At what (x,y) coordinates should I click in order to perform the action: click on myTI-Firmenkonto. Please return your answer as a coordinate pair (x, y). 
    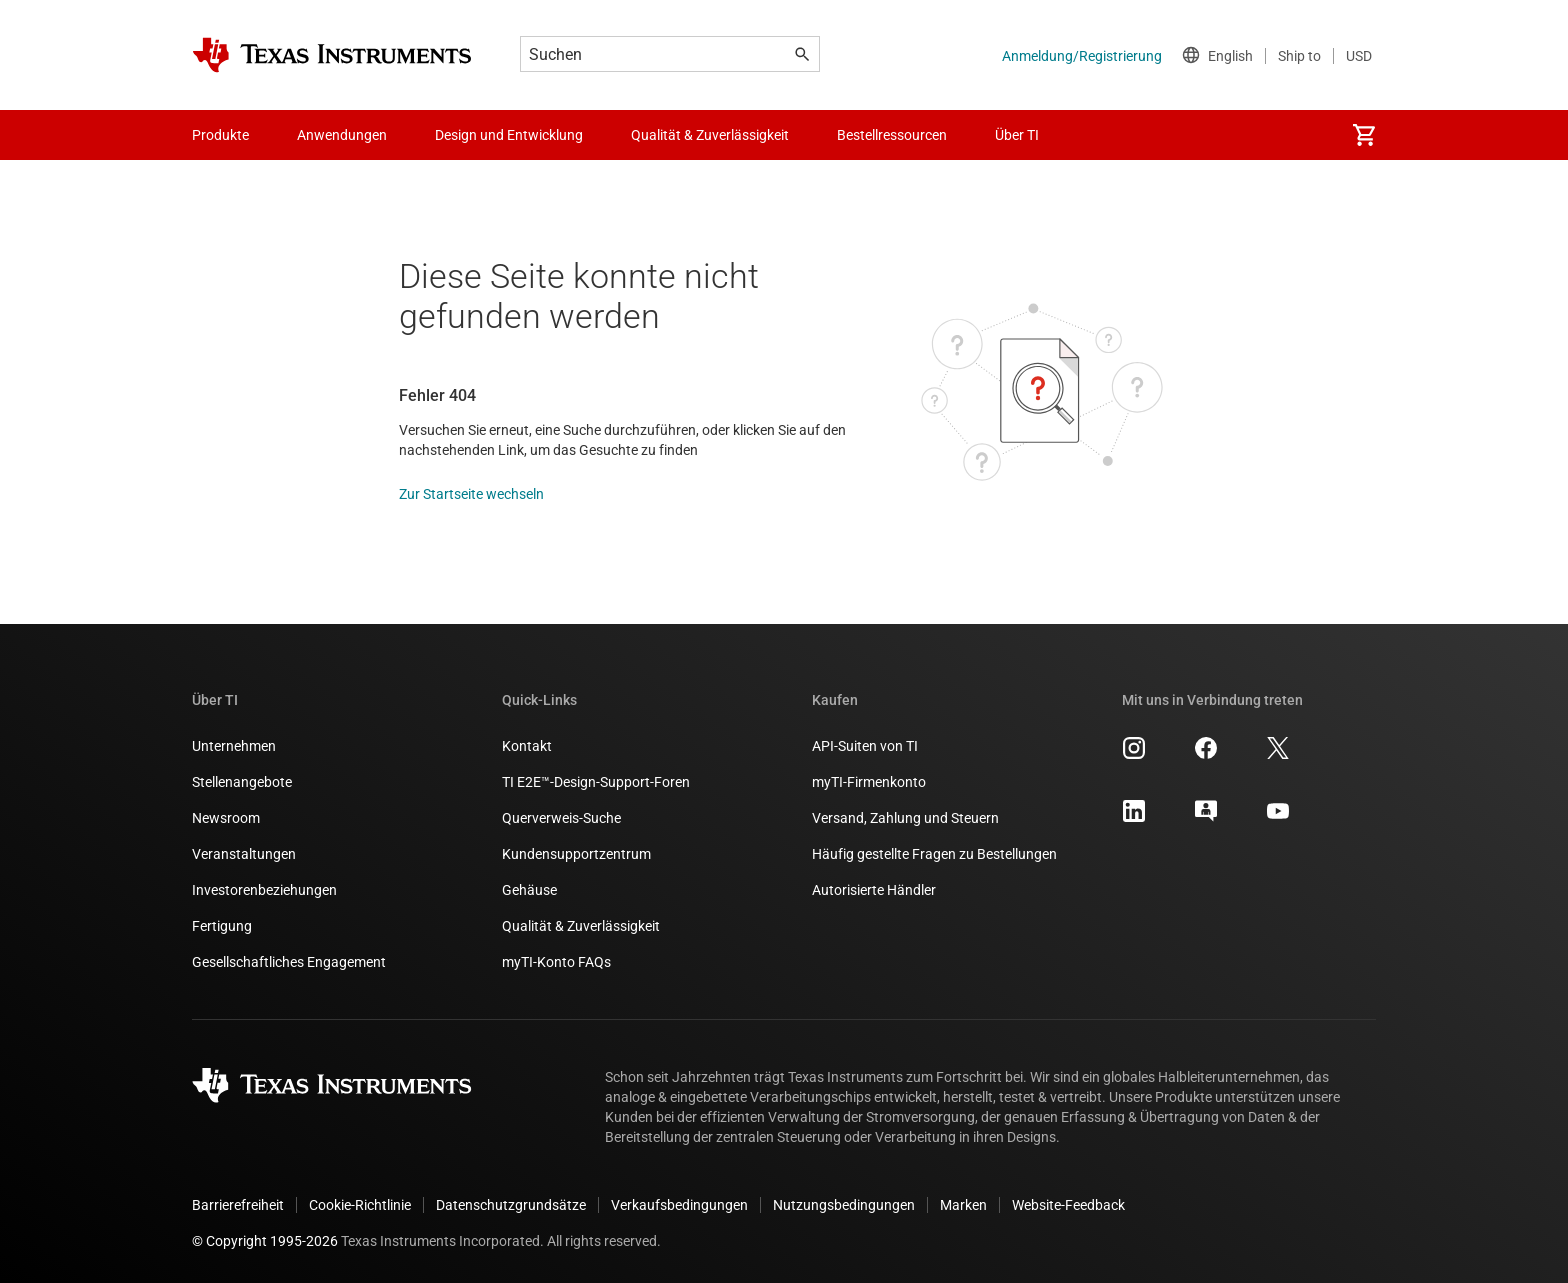
    Looking at the image, I should click on (869, 782).